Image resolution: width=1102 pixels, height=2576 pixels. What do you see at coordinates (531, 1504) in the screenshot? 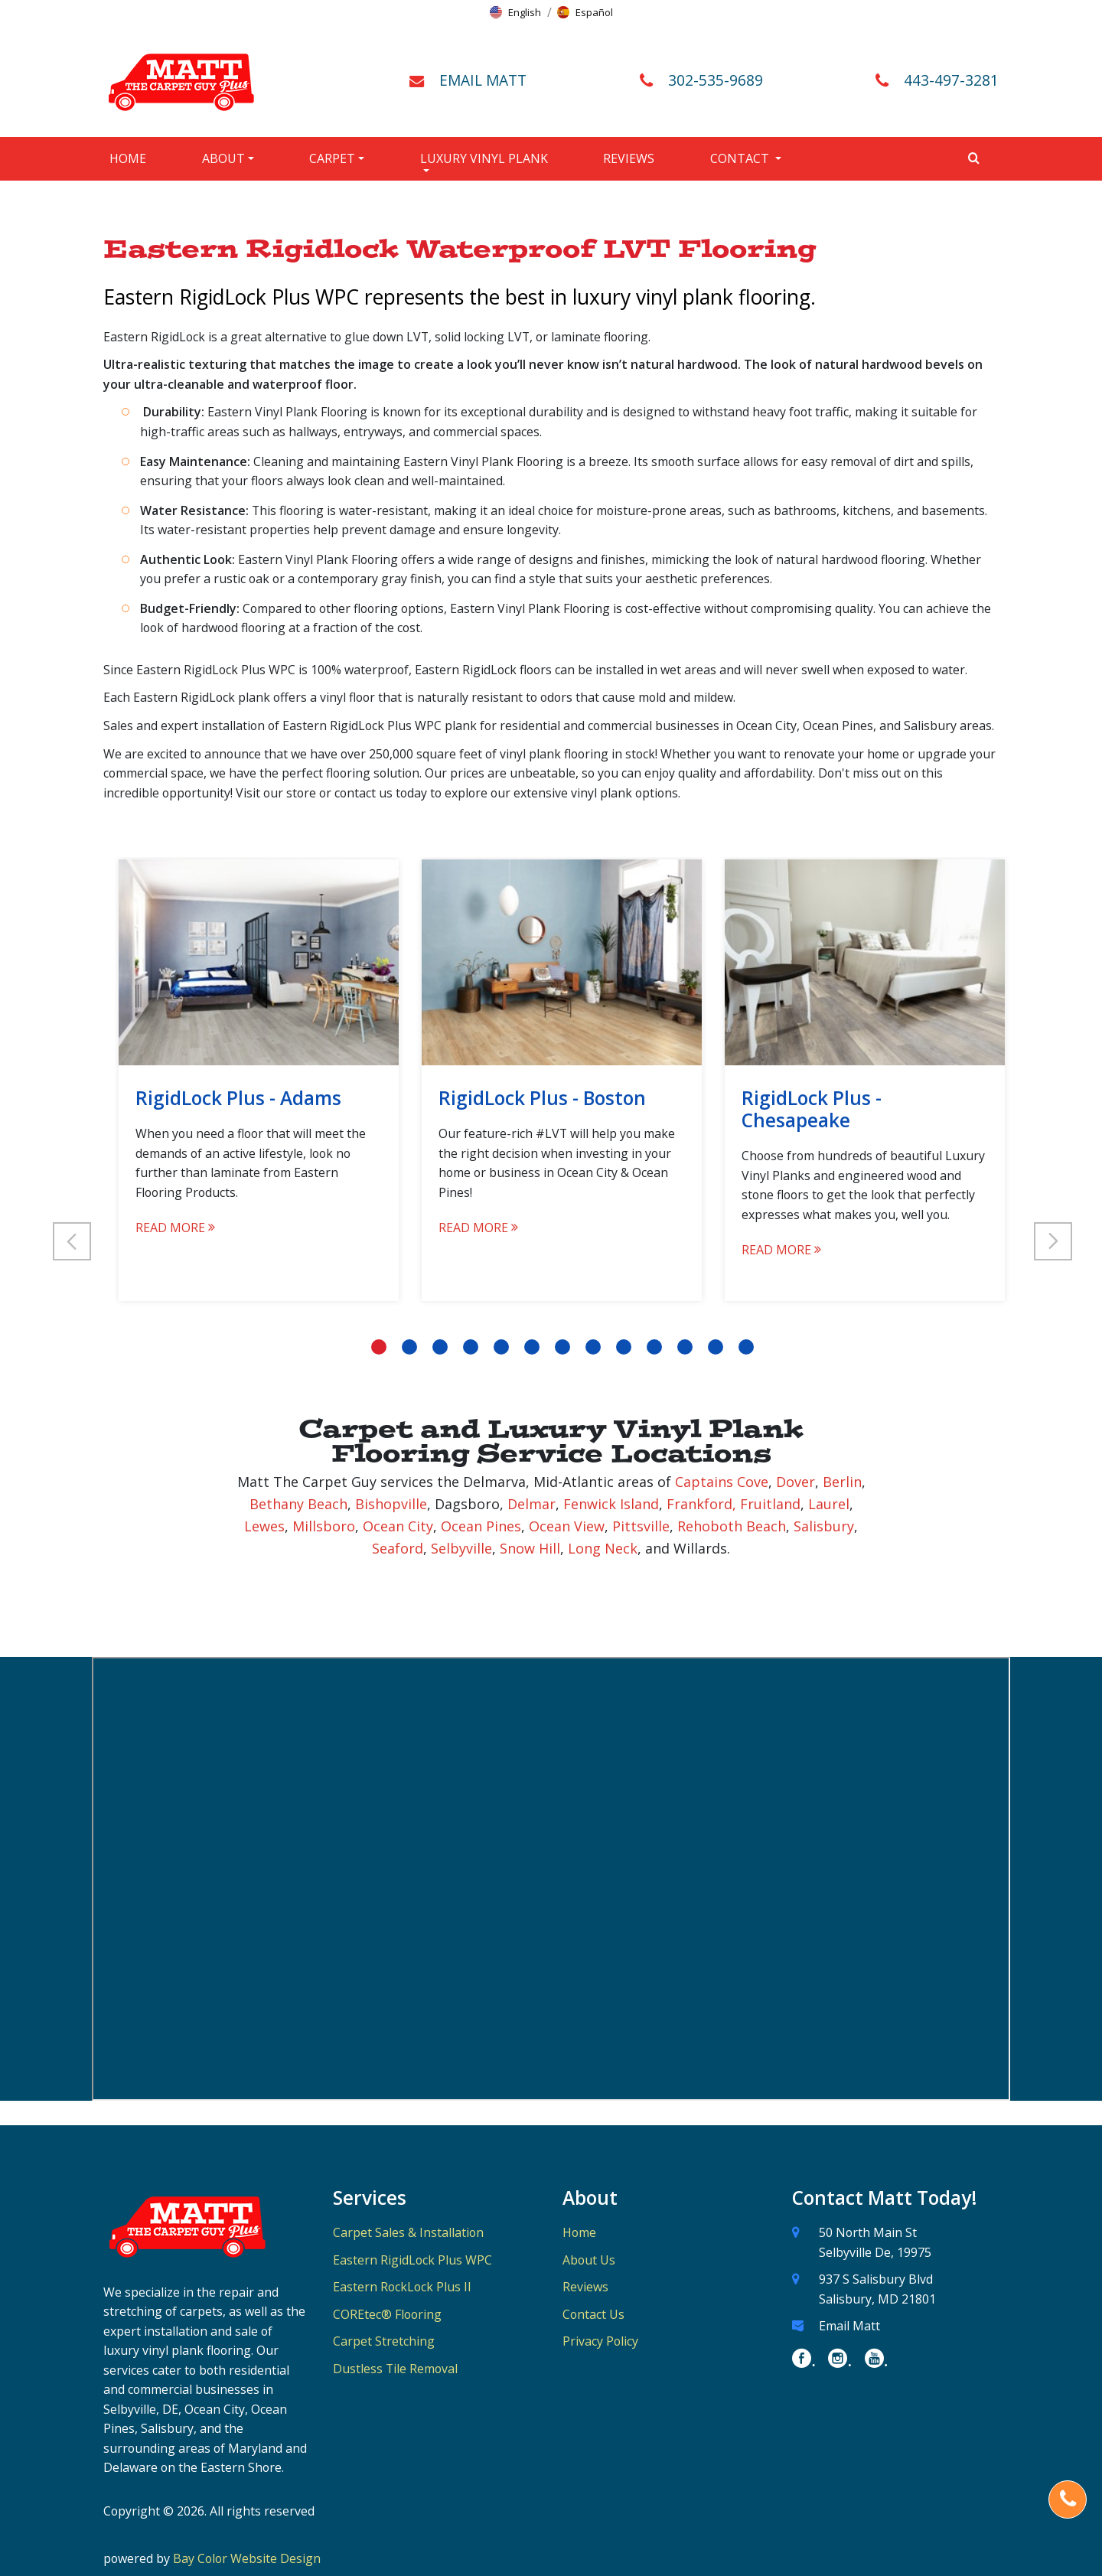
I see `Delmar` at bounding box center [531, 1504].